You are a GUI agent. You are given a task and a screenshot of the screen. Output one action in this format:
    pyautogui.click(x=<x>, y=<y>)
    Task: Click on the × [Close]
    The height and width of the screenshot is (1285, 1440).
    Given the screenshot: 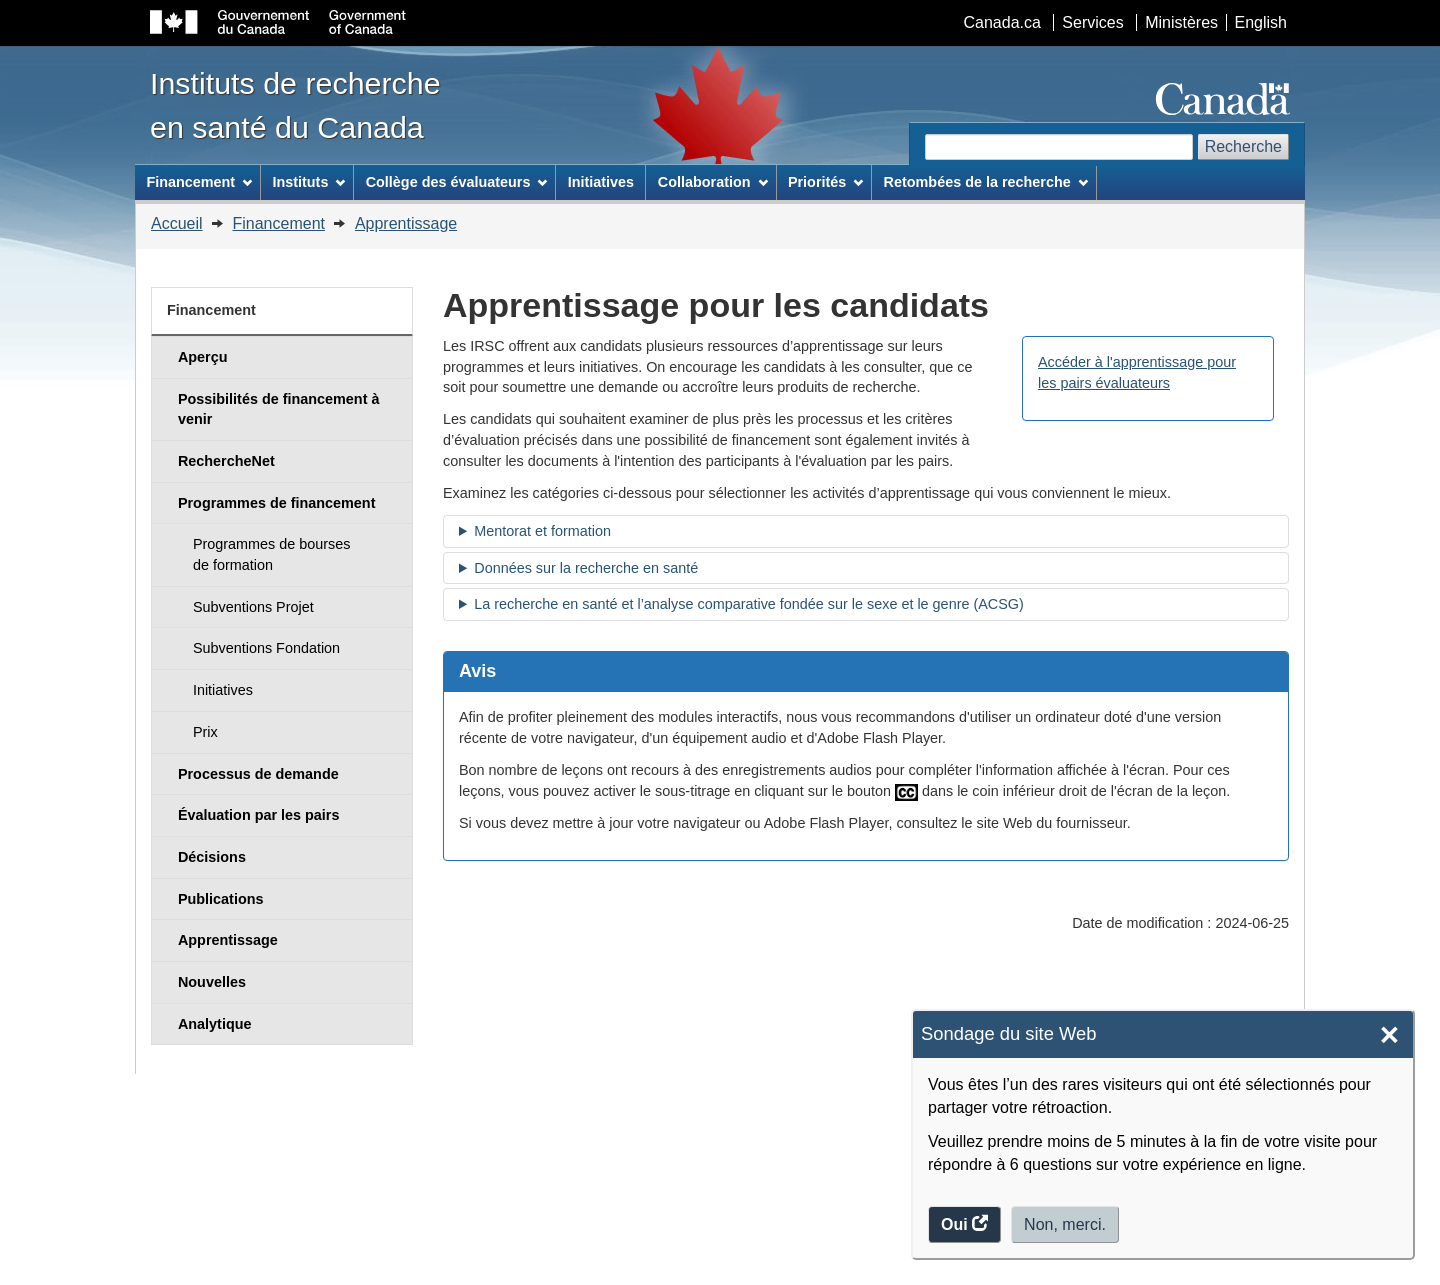 What is the action you would take?
    pyautogui.click(x=1389, y=1035)
    